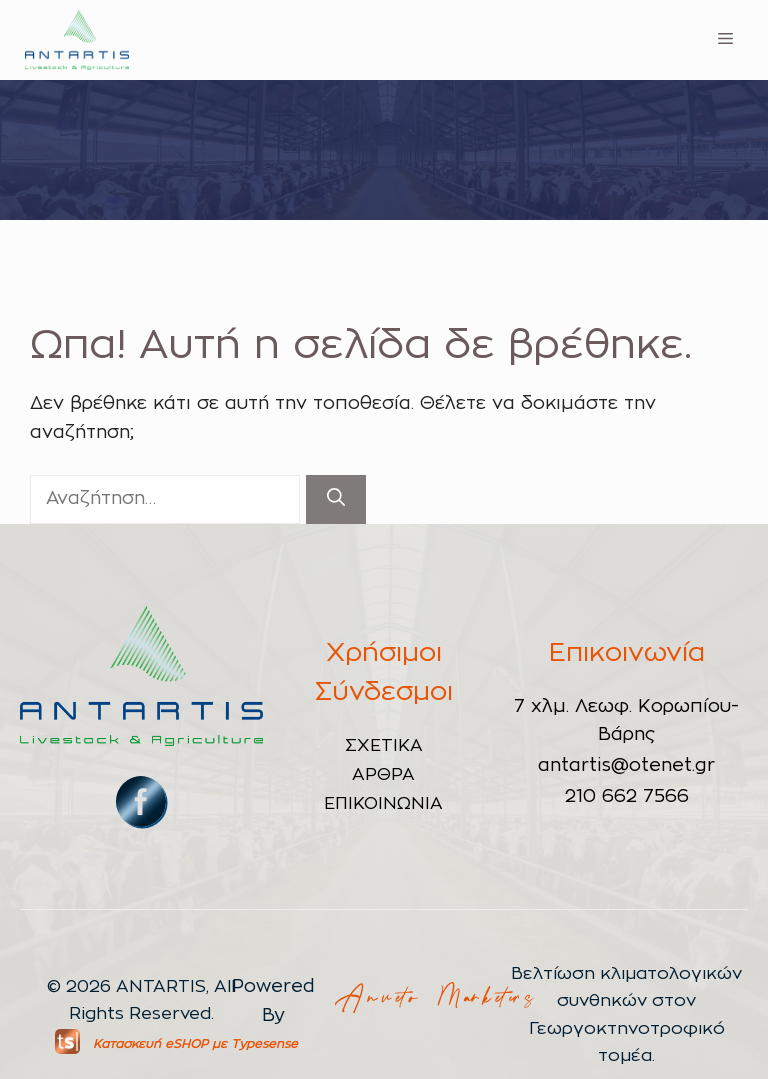 This screenshot has width=768, height=1079. I want to click on ΕΠΙΚΟΙΝΩΝΙΑ, so click(383, 803).